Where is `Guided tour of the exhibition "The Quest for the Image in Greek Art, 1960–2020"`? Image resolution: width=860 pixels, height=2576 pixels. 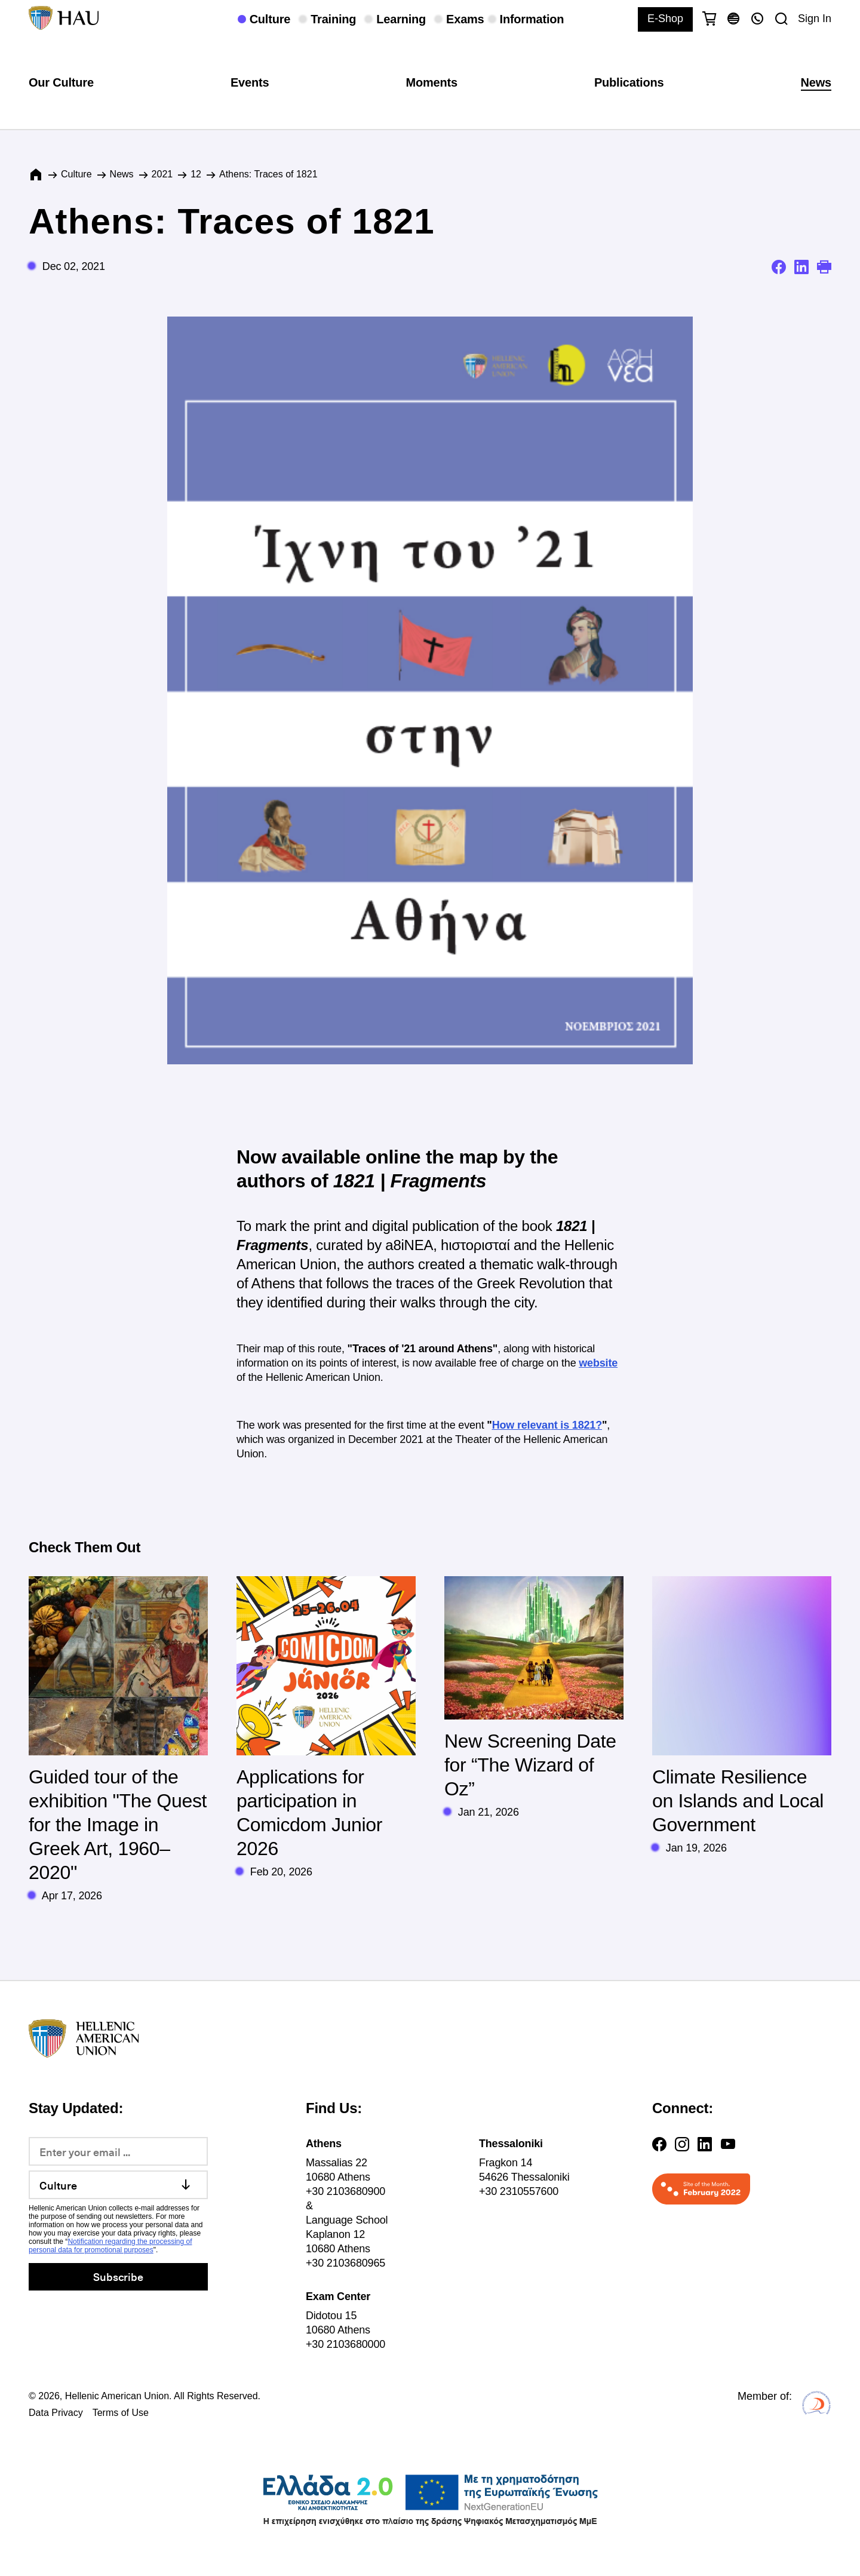 Guided tour of the exhibition "The Quest for the Image in Greek Art, 1960–2020" is located at coordinates (118, 1824).